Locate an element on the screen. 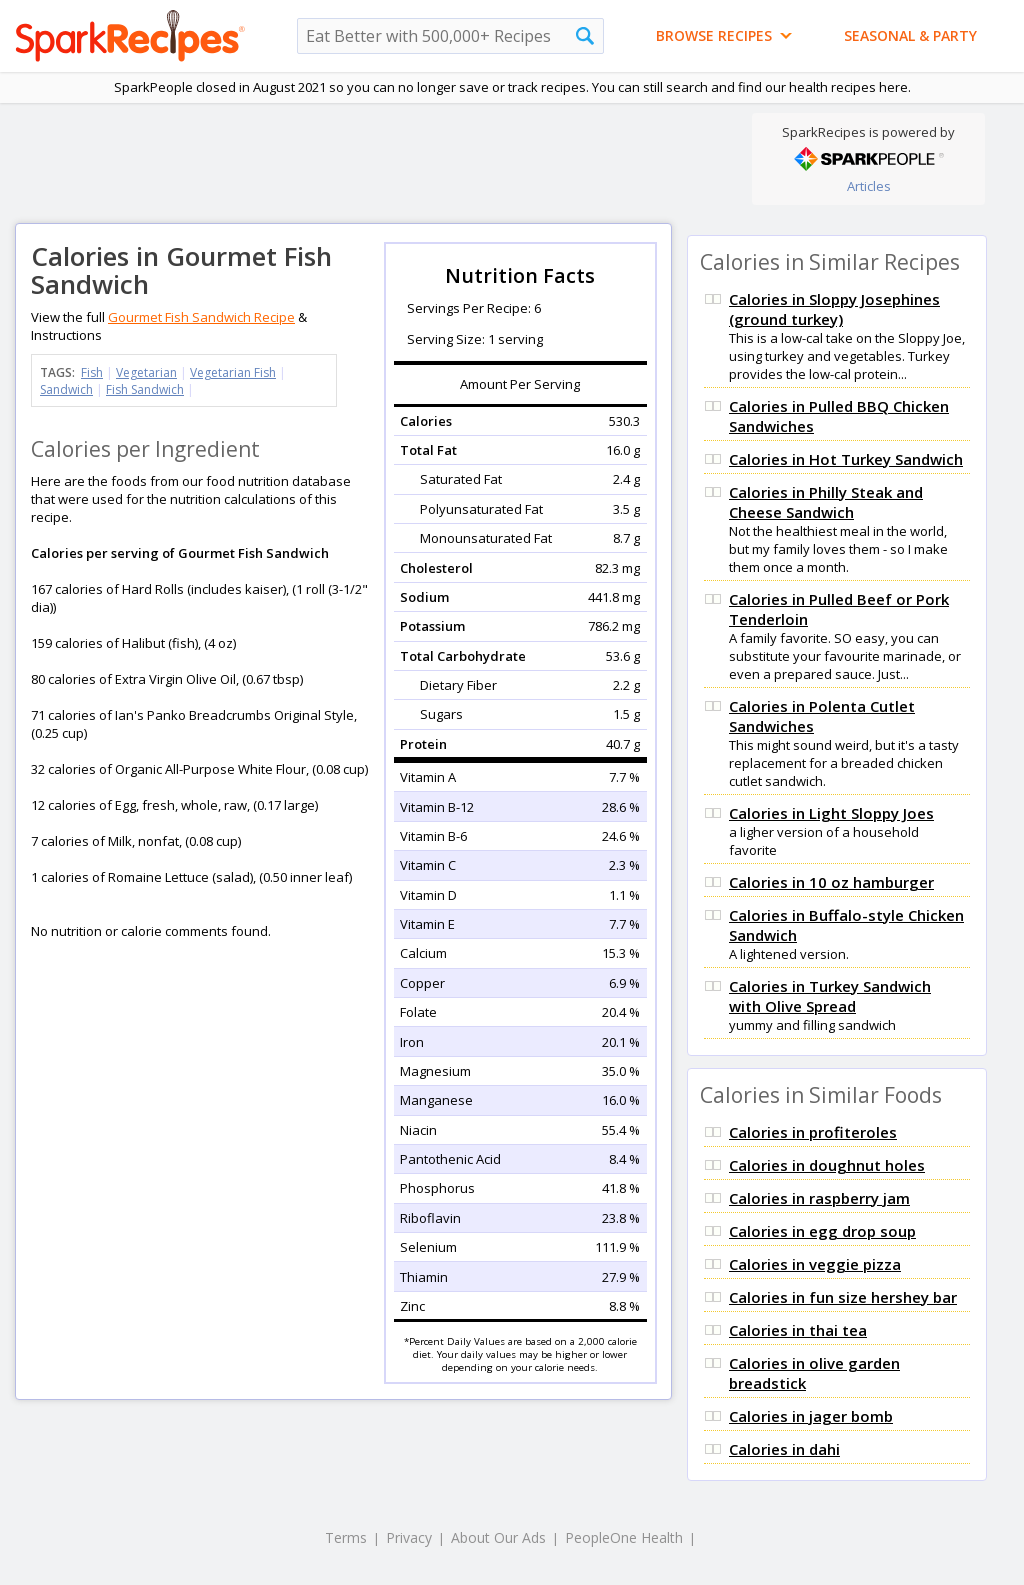 The height and width of the screenshot is (1585, 1024). Fish Sandwich is located at coordinates (145, 389).